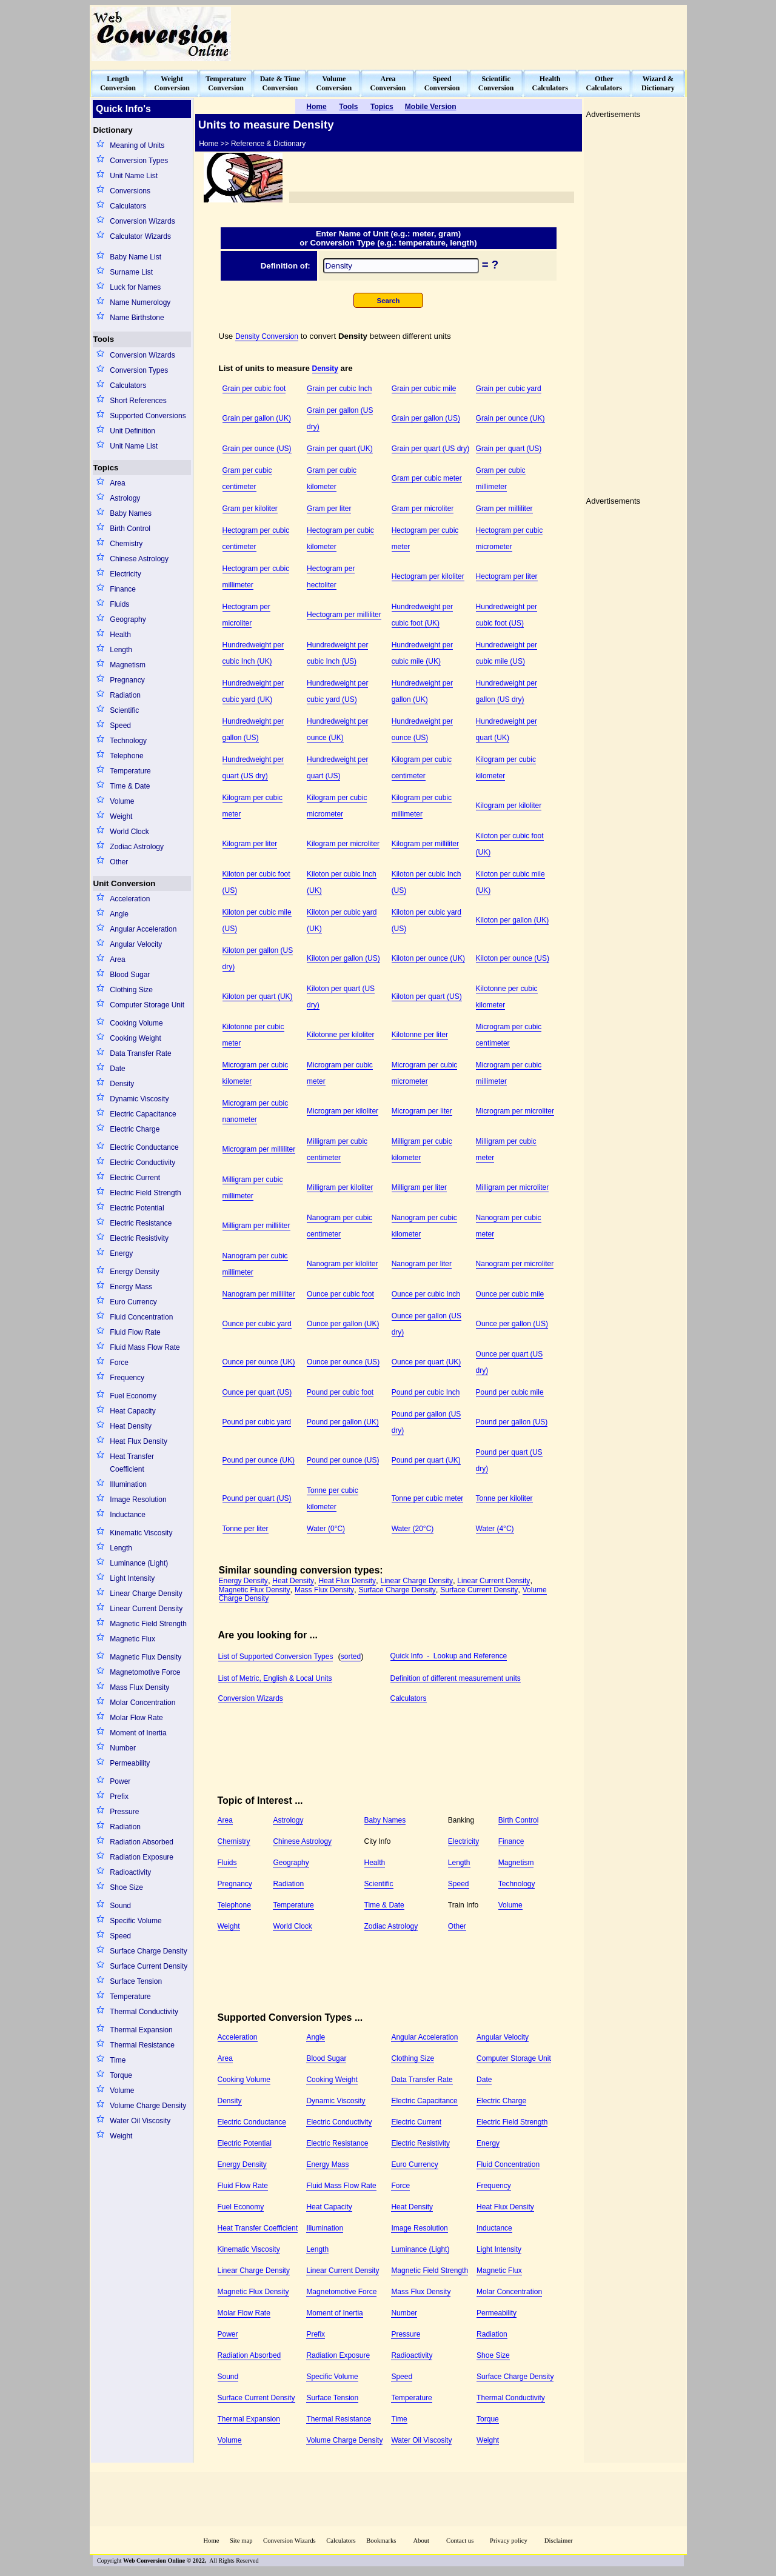 Image resolution: width=776 pixels, height=2576 pixels. I want to click on Pregnancy, so click(127, 680).